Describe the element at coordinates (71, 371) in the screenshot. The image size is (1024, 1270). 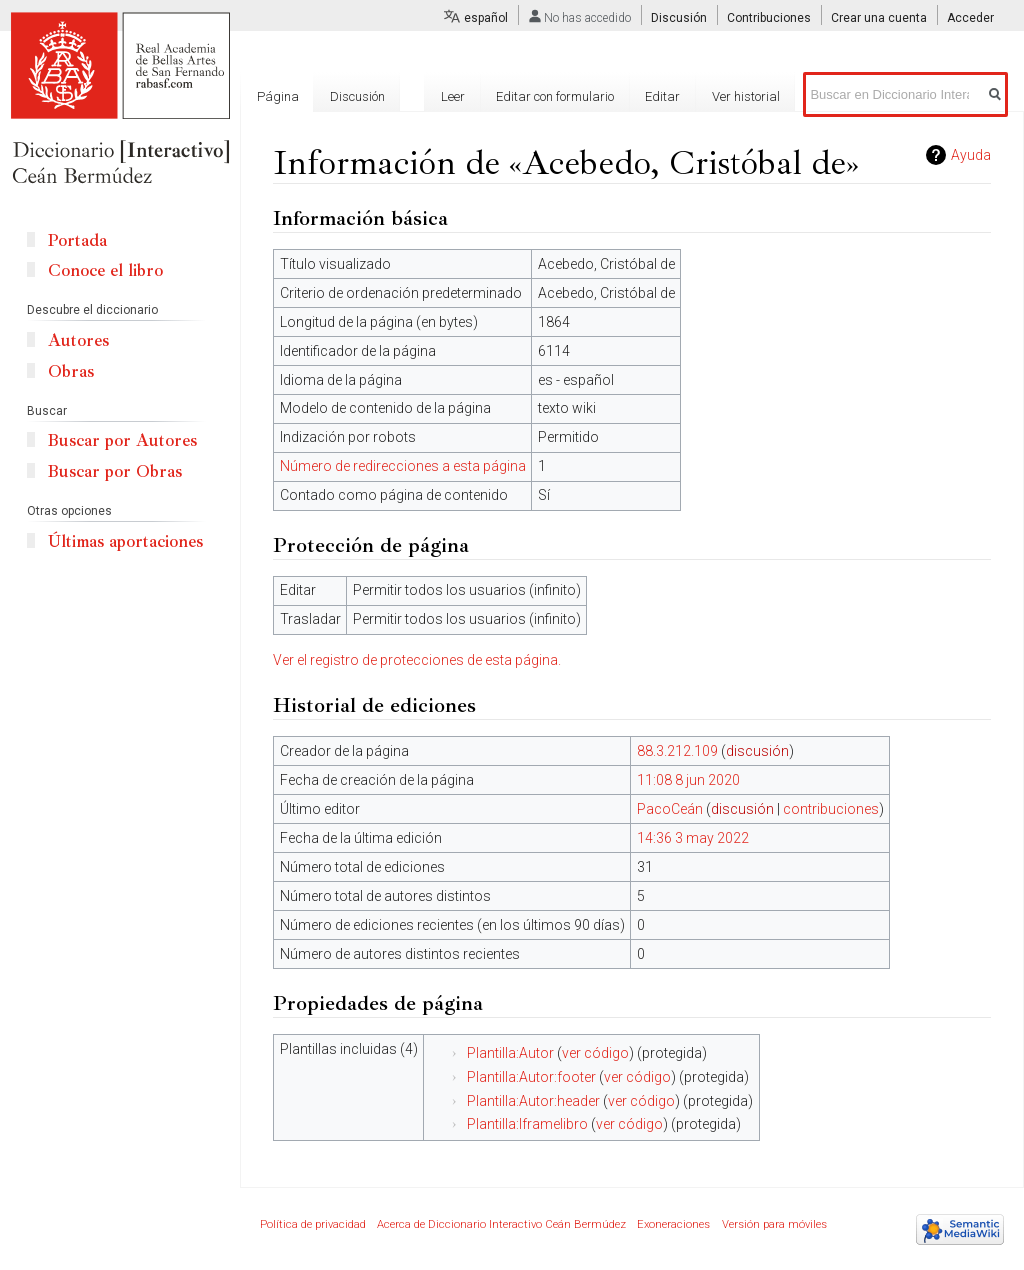
I see `Obras` at that location.